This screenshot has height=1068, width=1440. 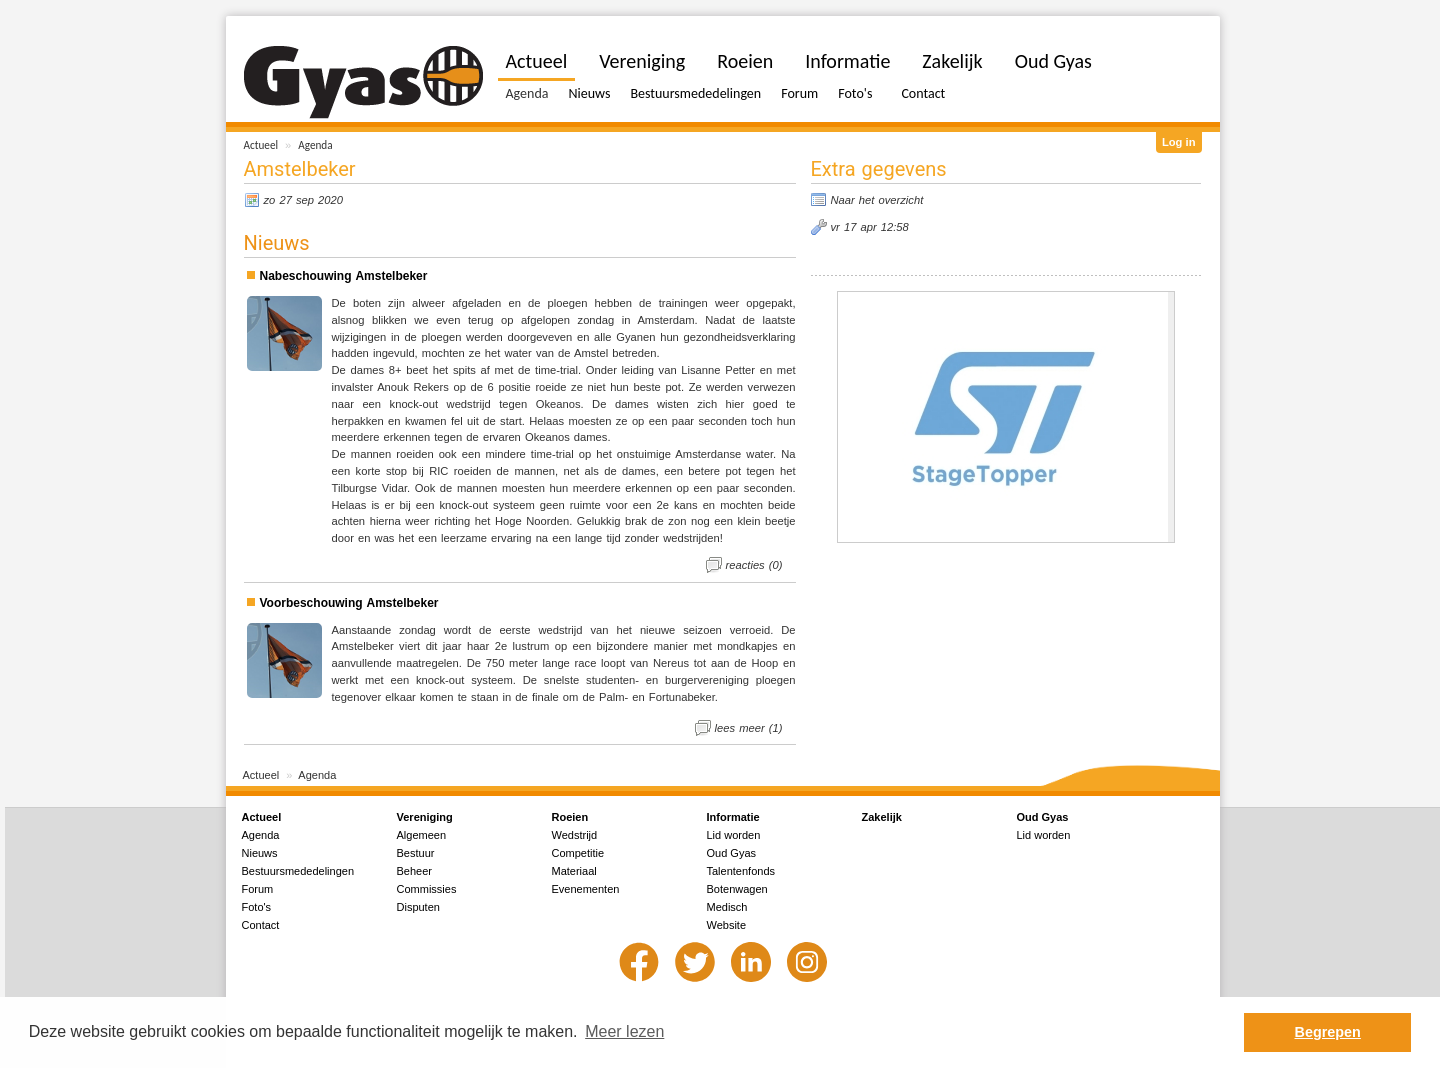 I want to click on Contact, so click(x=923, y=93).